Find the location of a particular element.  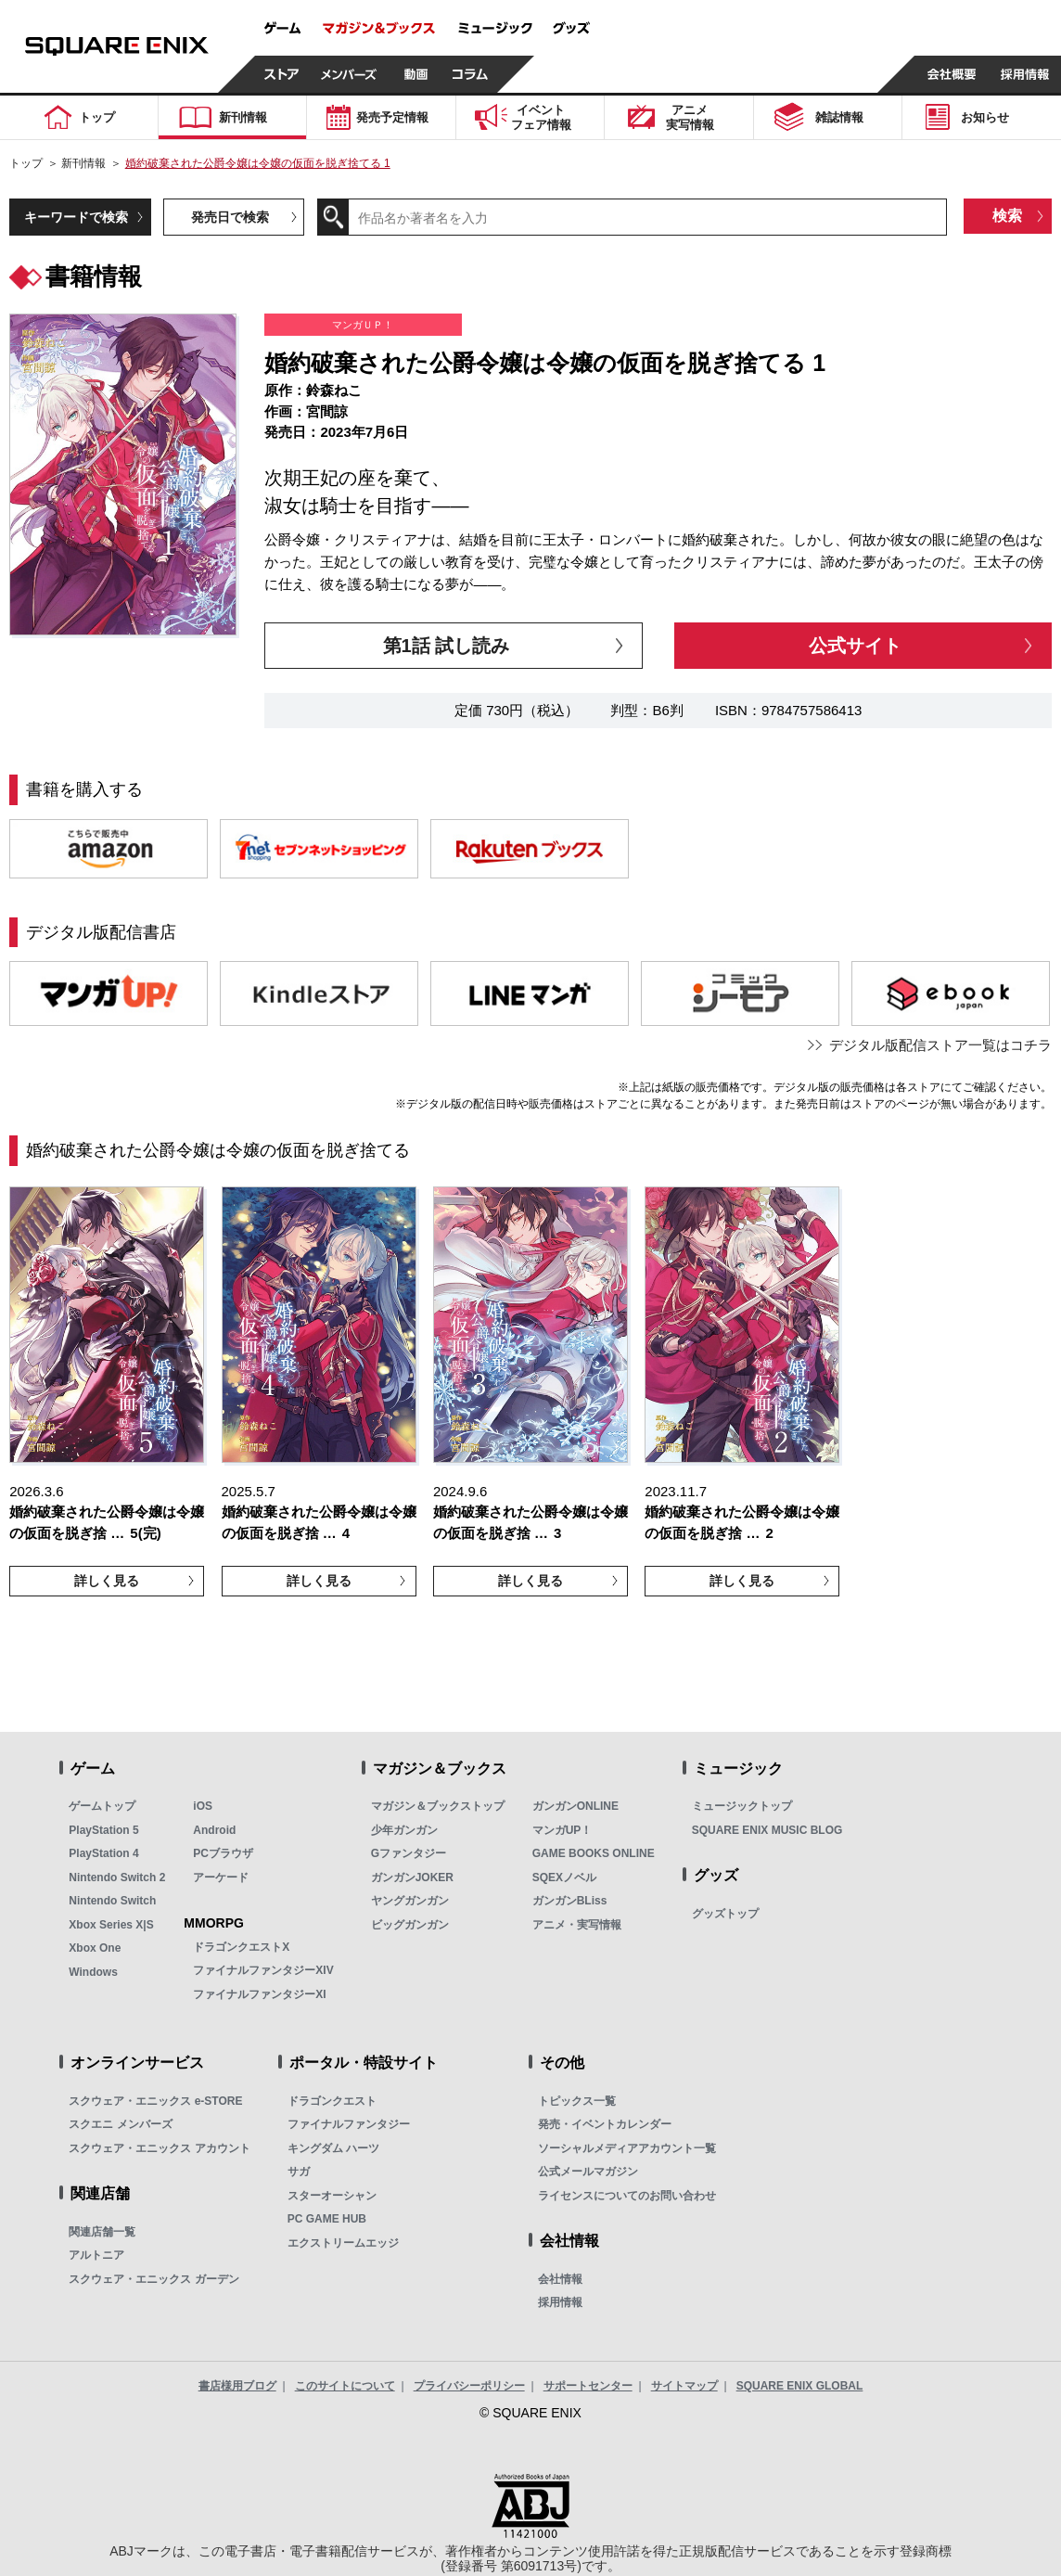

アルトニア is located at coordinates (96, 2255).